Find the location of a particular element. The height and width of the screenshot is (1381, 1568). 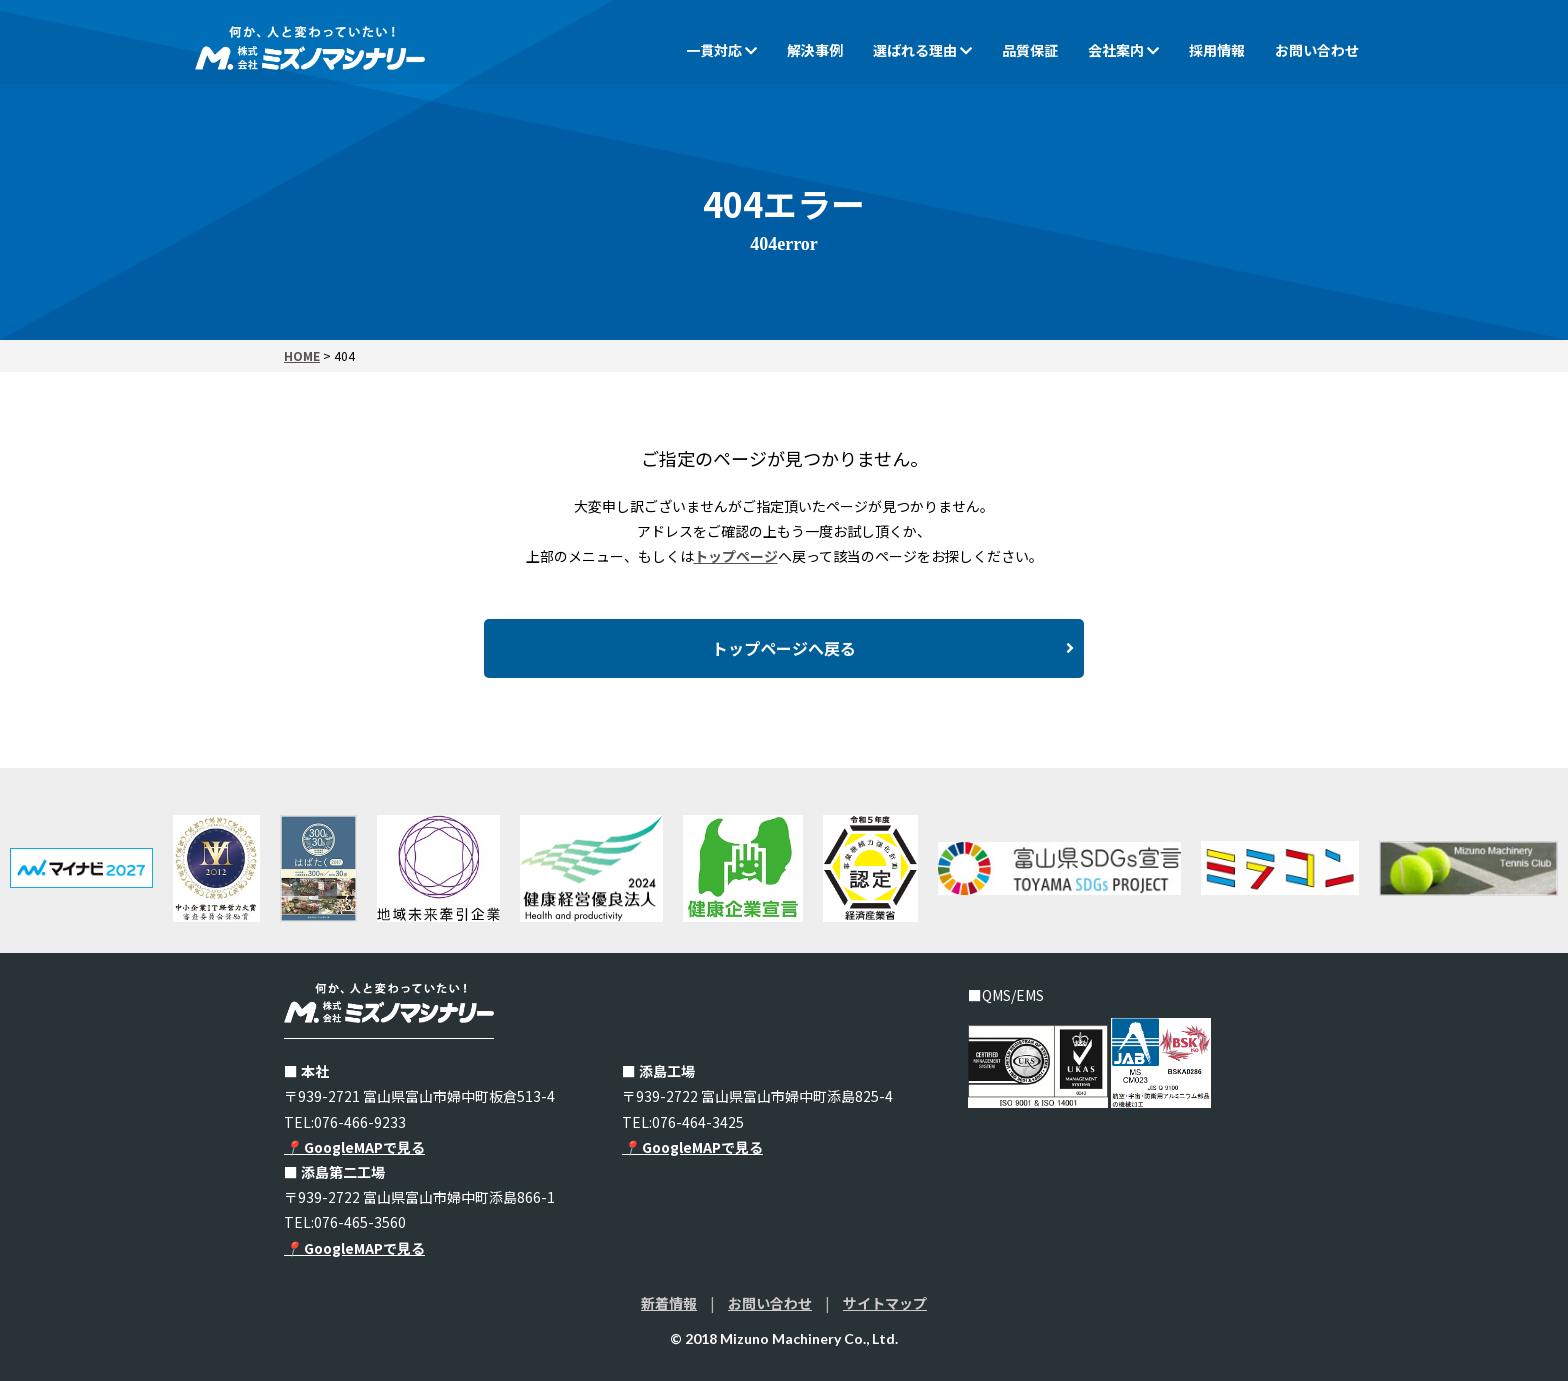

採用情報 is located at coordinates (1217, 50).